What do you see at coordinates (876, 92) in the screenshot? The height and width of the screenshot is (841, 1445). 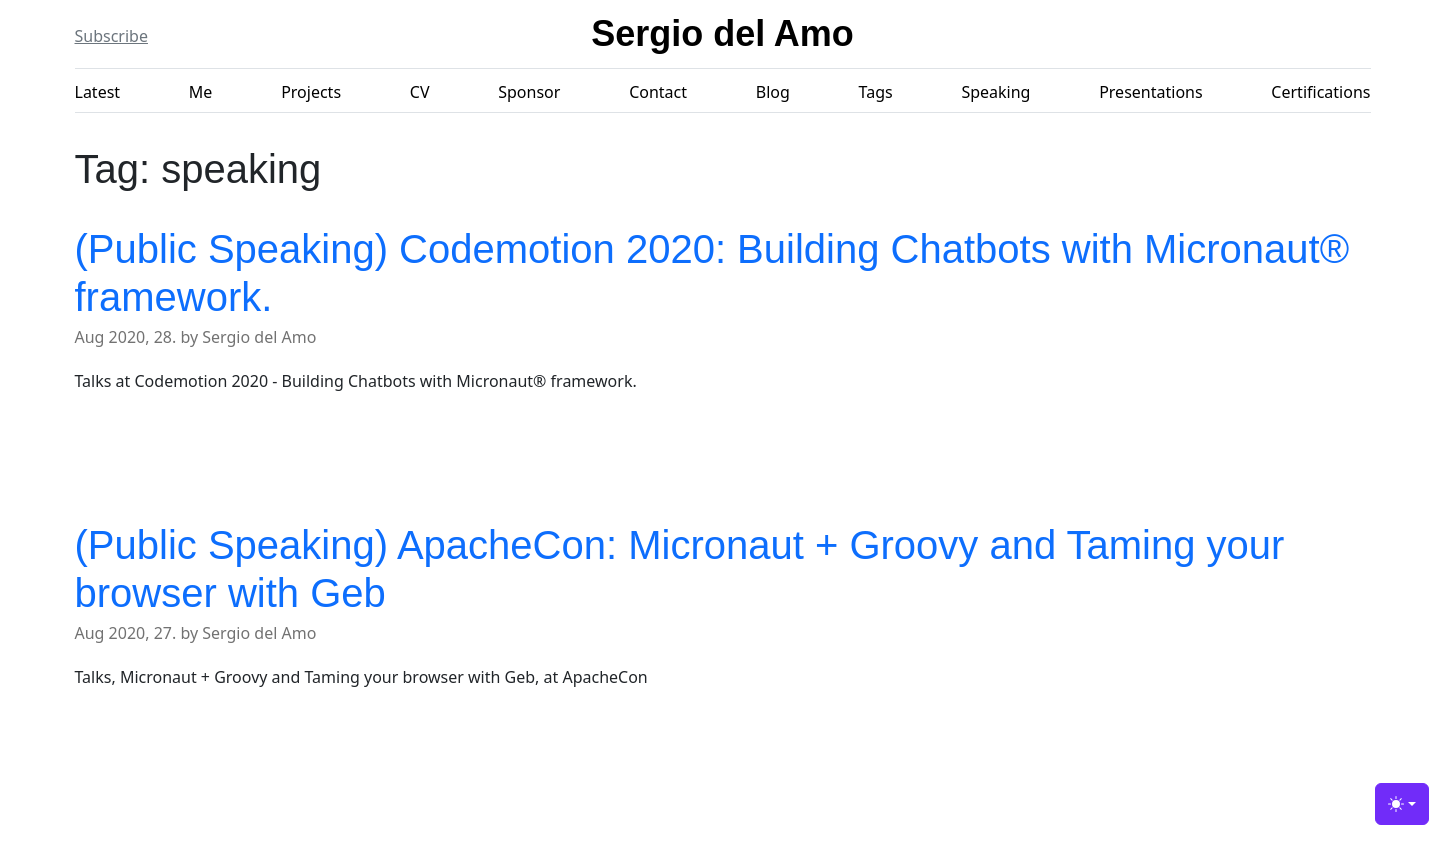 I see `Tags` at bounding box center [876, 92].